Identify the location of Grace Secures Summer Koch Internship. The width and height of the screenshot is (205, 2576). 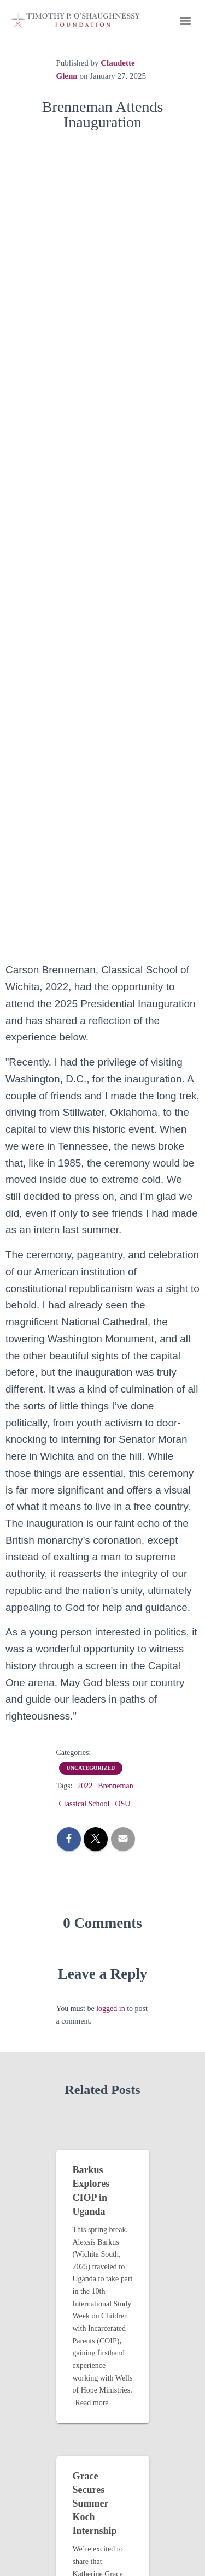
(95, 2504).